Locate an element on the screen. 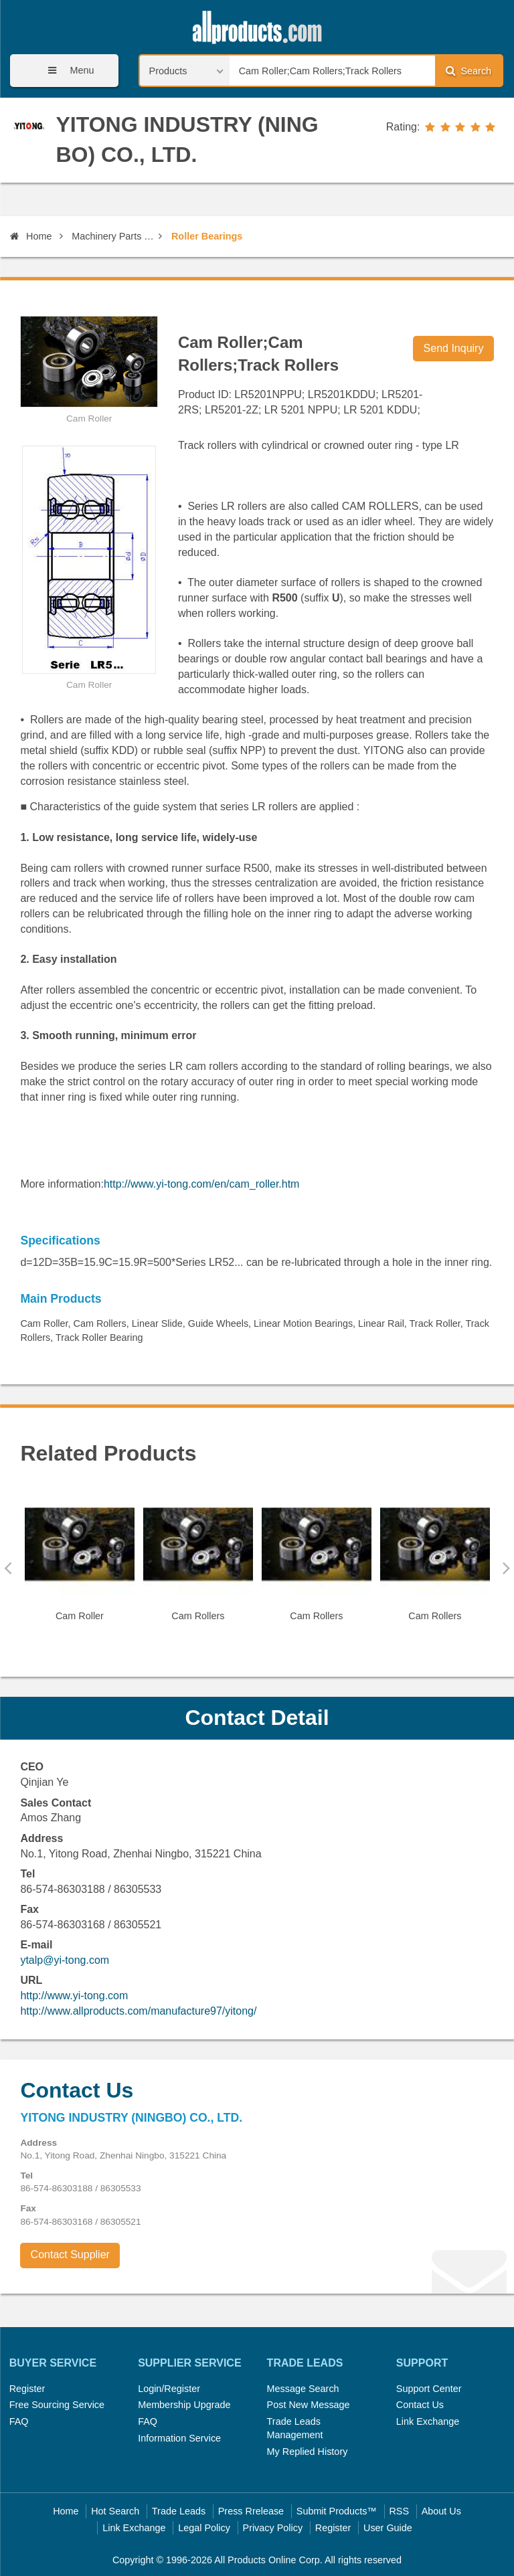  Legal Policy is located at coordinates (204, 2527).